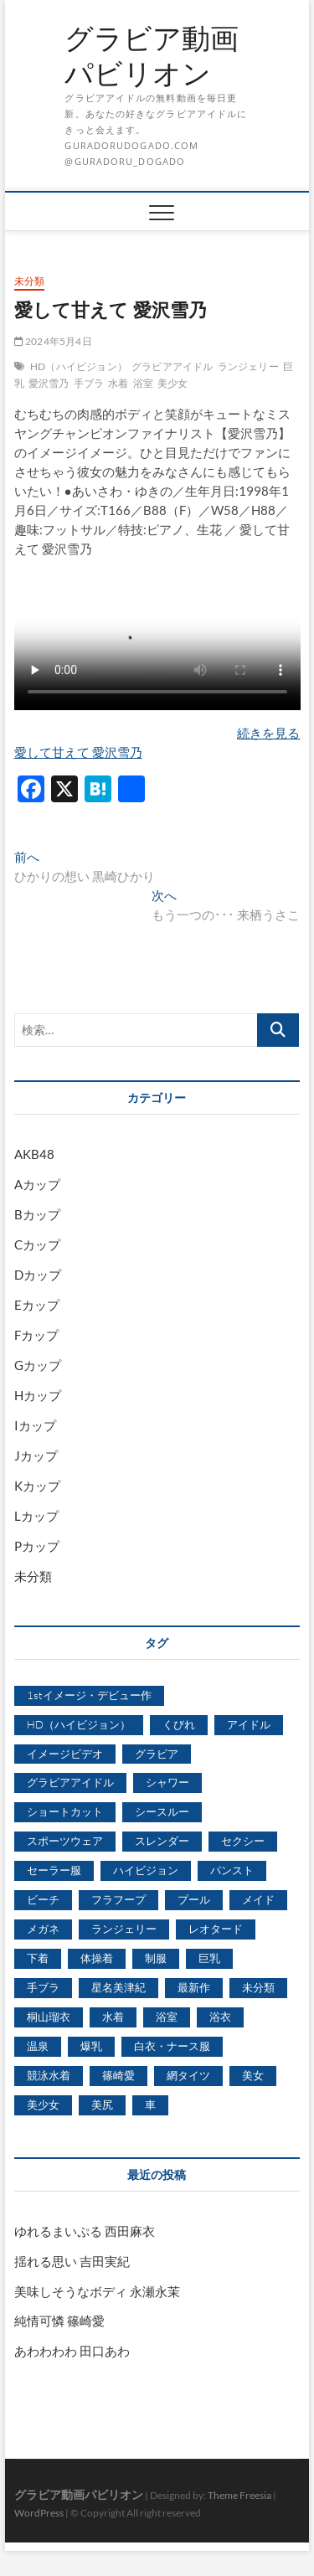  I want to click on 制服 [制服 (1,479個の項目)], so click(156, 1958).